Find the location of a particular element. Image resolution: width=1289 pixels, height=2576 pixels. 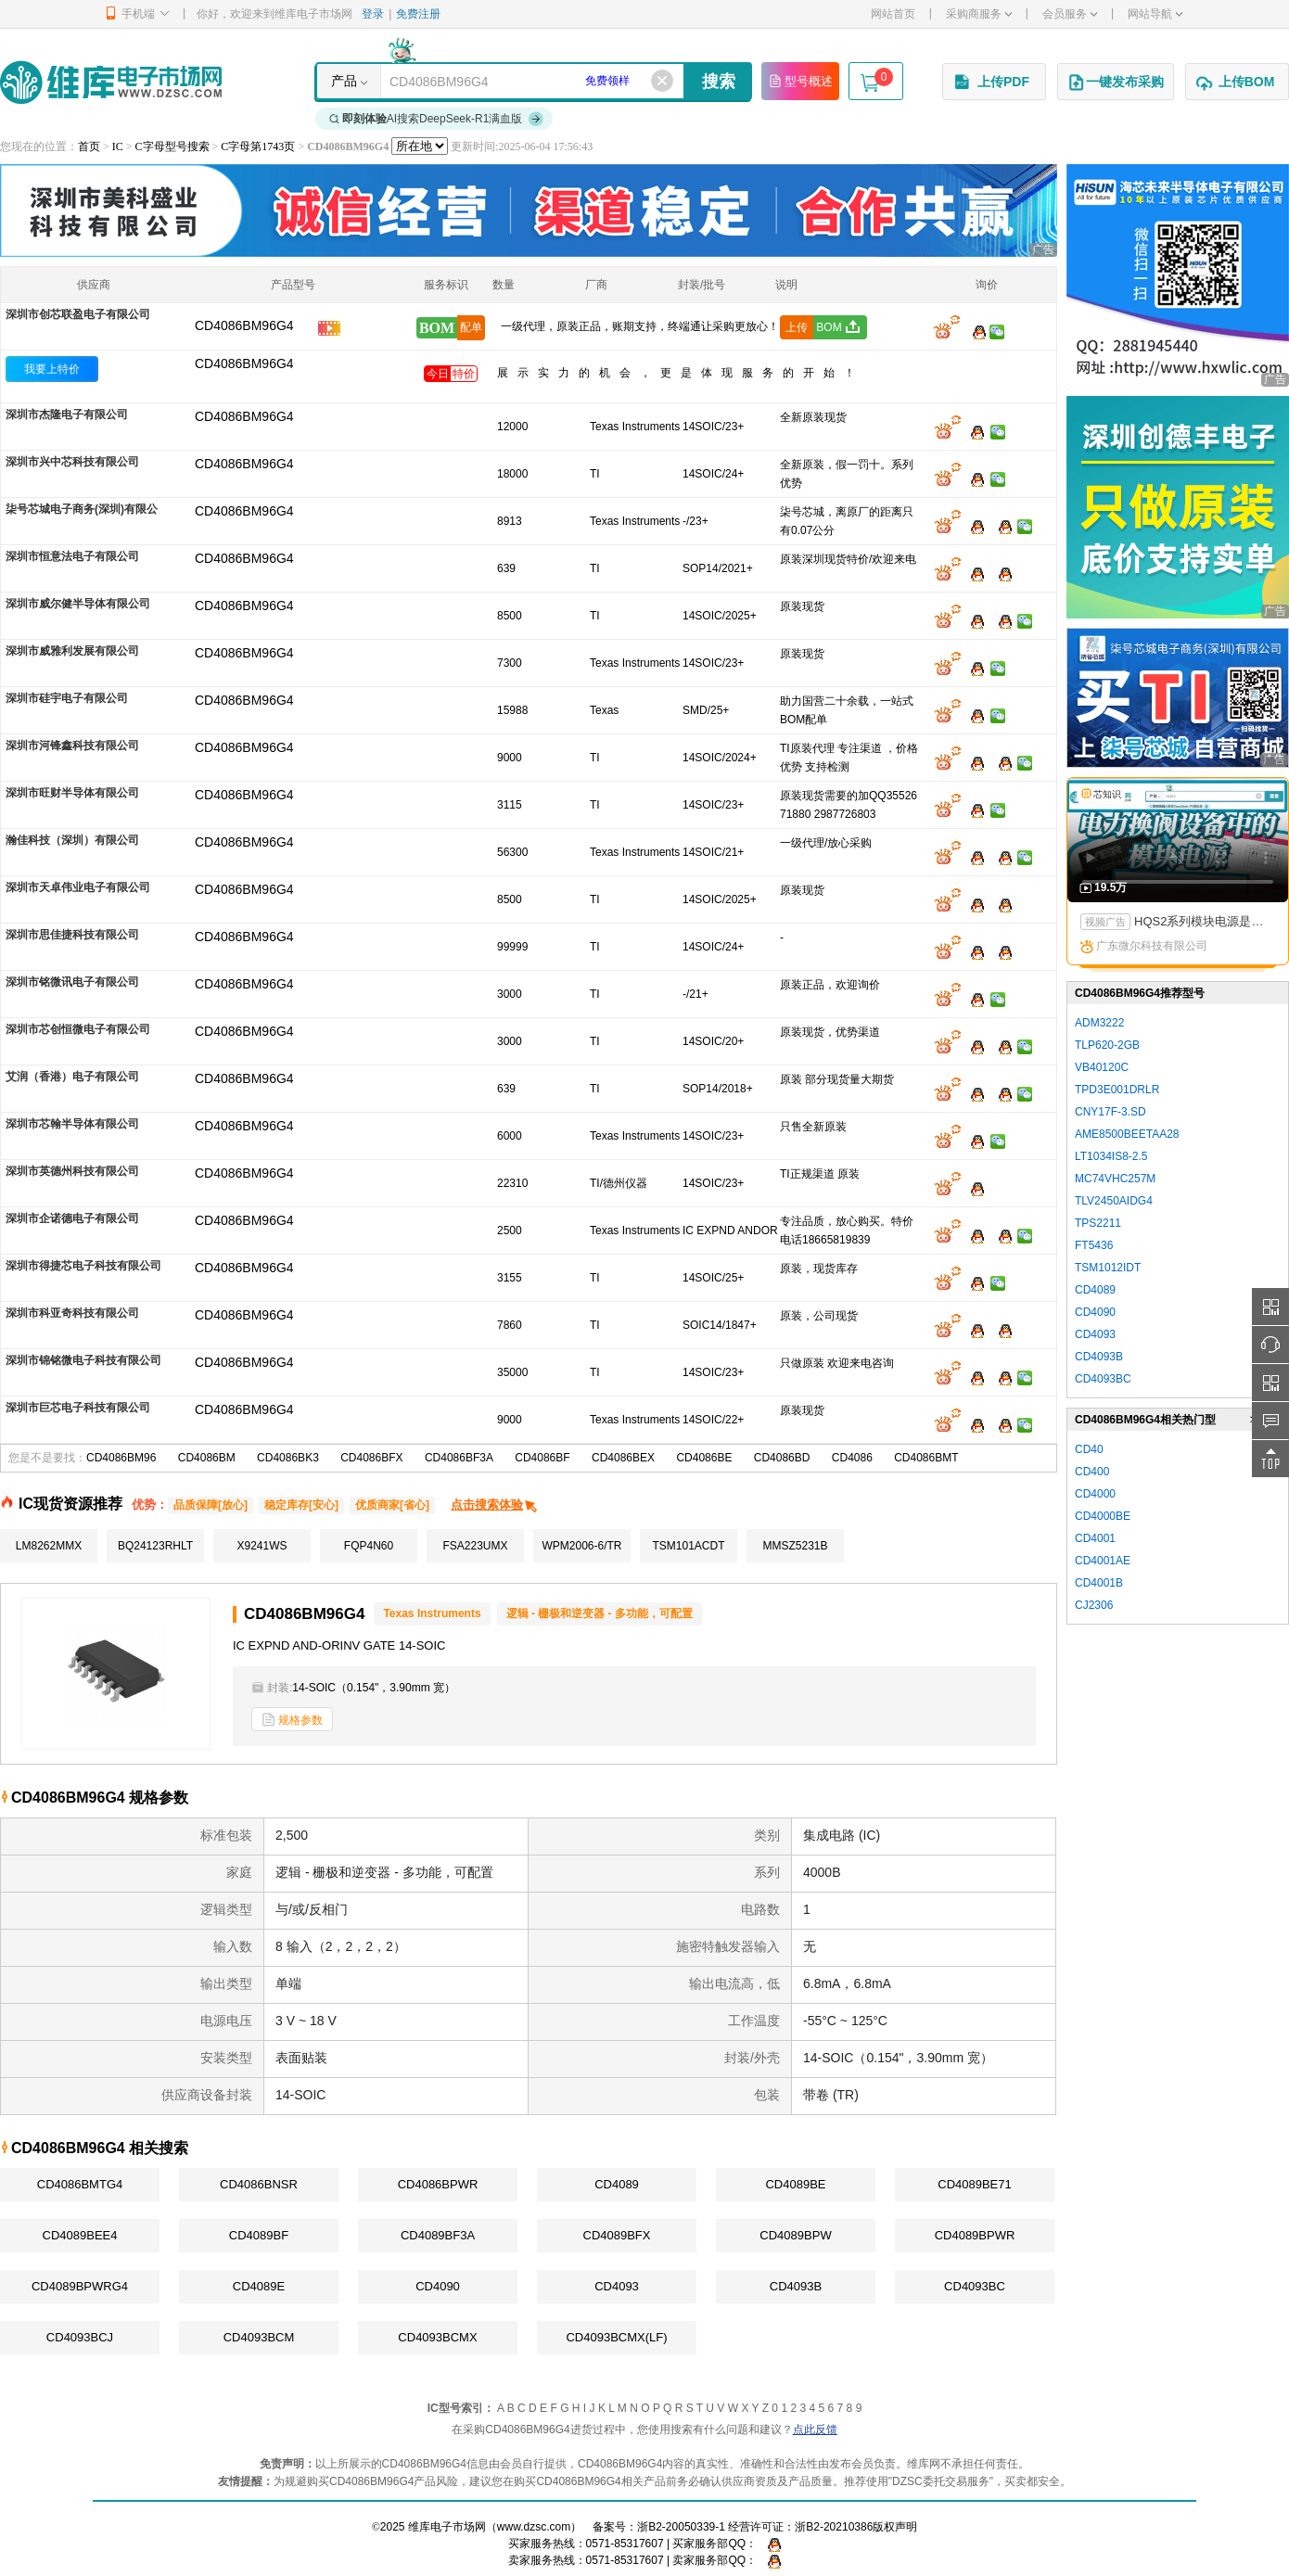

深圳市硅宇电子有限公司 is located at coordinates (67, 698).